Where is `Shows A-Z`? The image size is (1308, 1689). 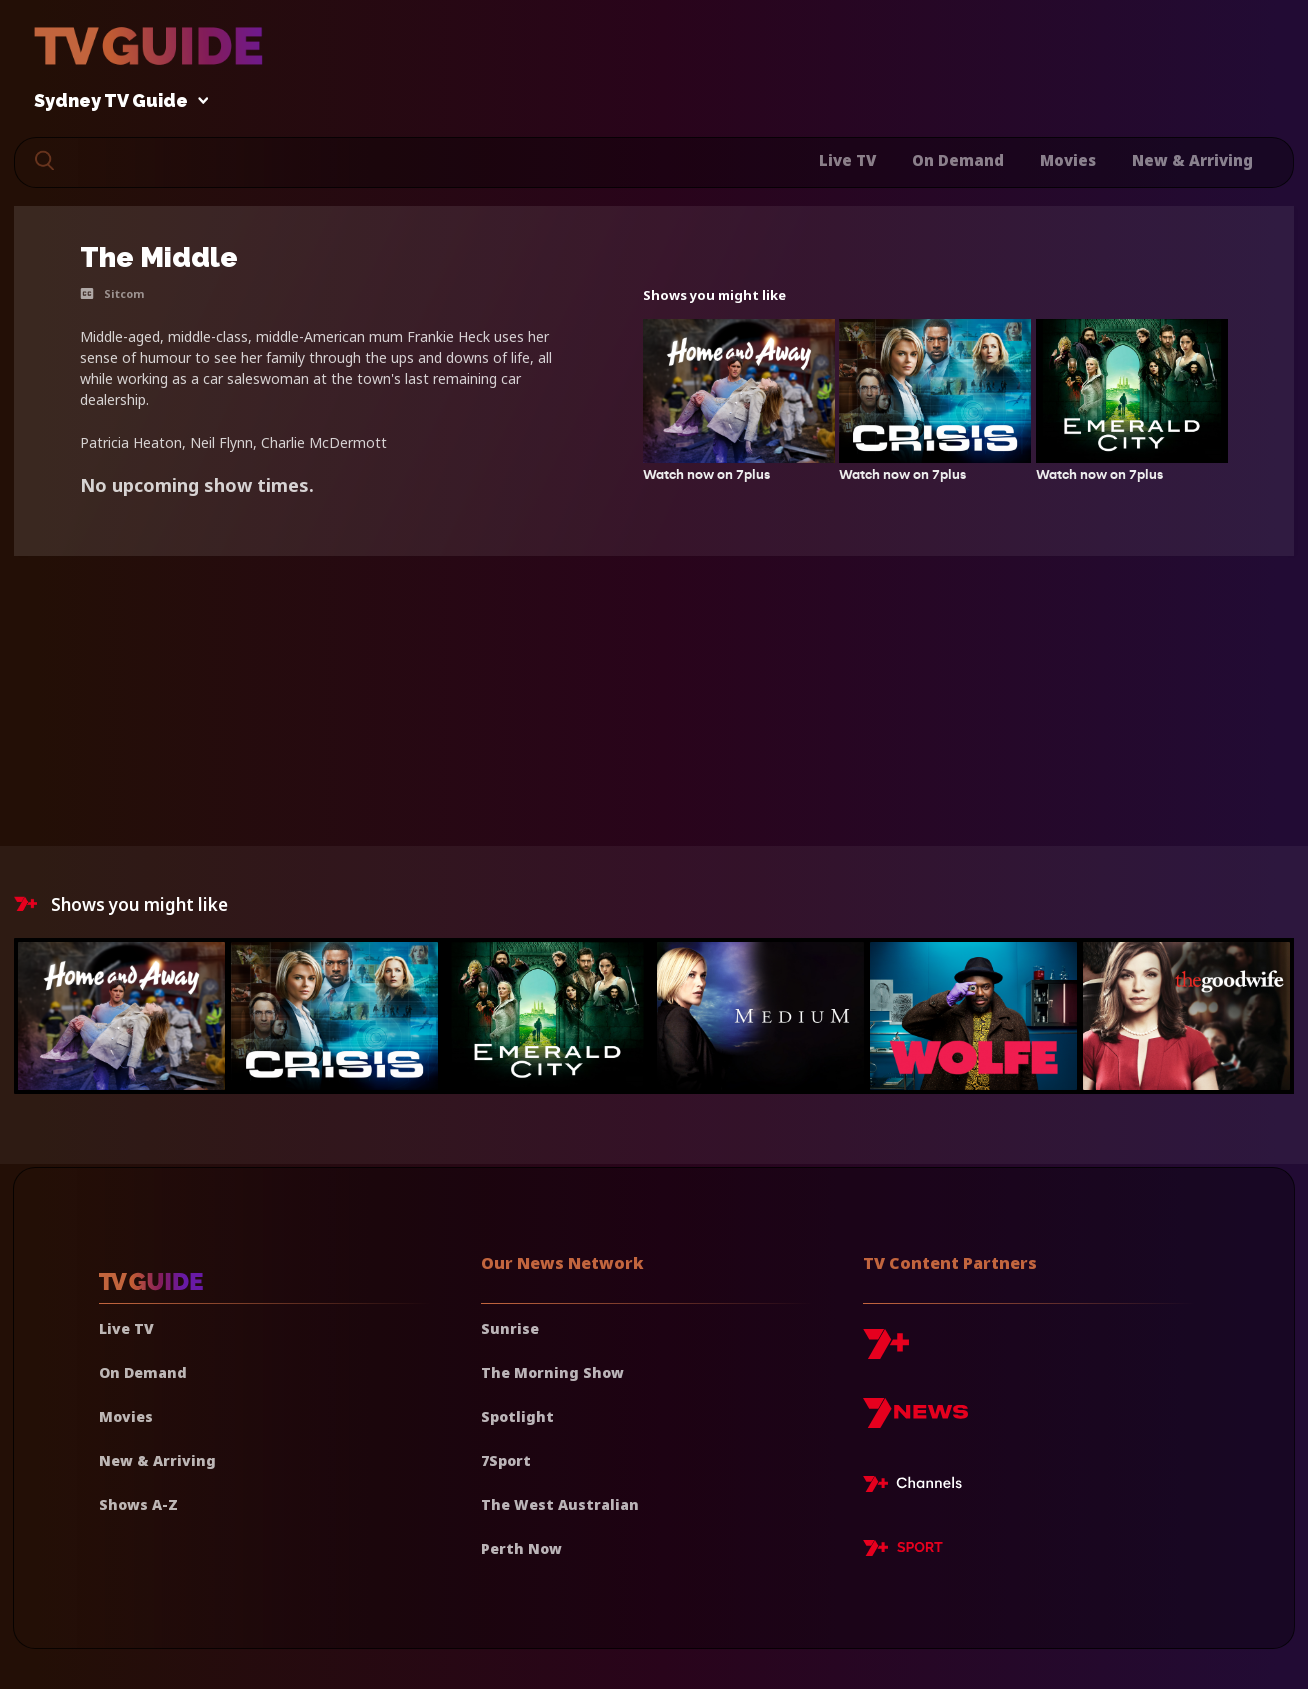
Shows A-Z is located at coordinates (138, 1504).